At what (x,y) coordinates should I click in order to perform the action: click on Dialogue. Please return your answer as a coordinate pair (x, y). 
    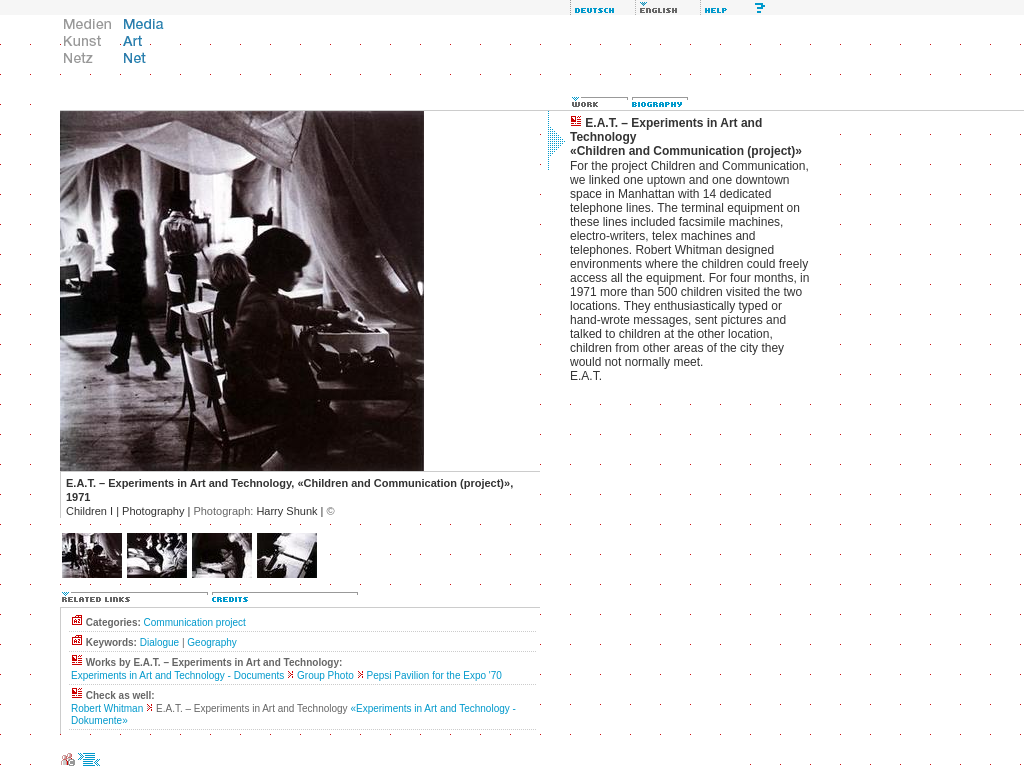
    Looking at the image, I should click on (159, 642).